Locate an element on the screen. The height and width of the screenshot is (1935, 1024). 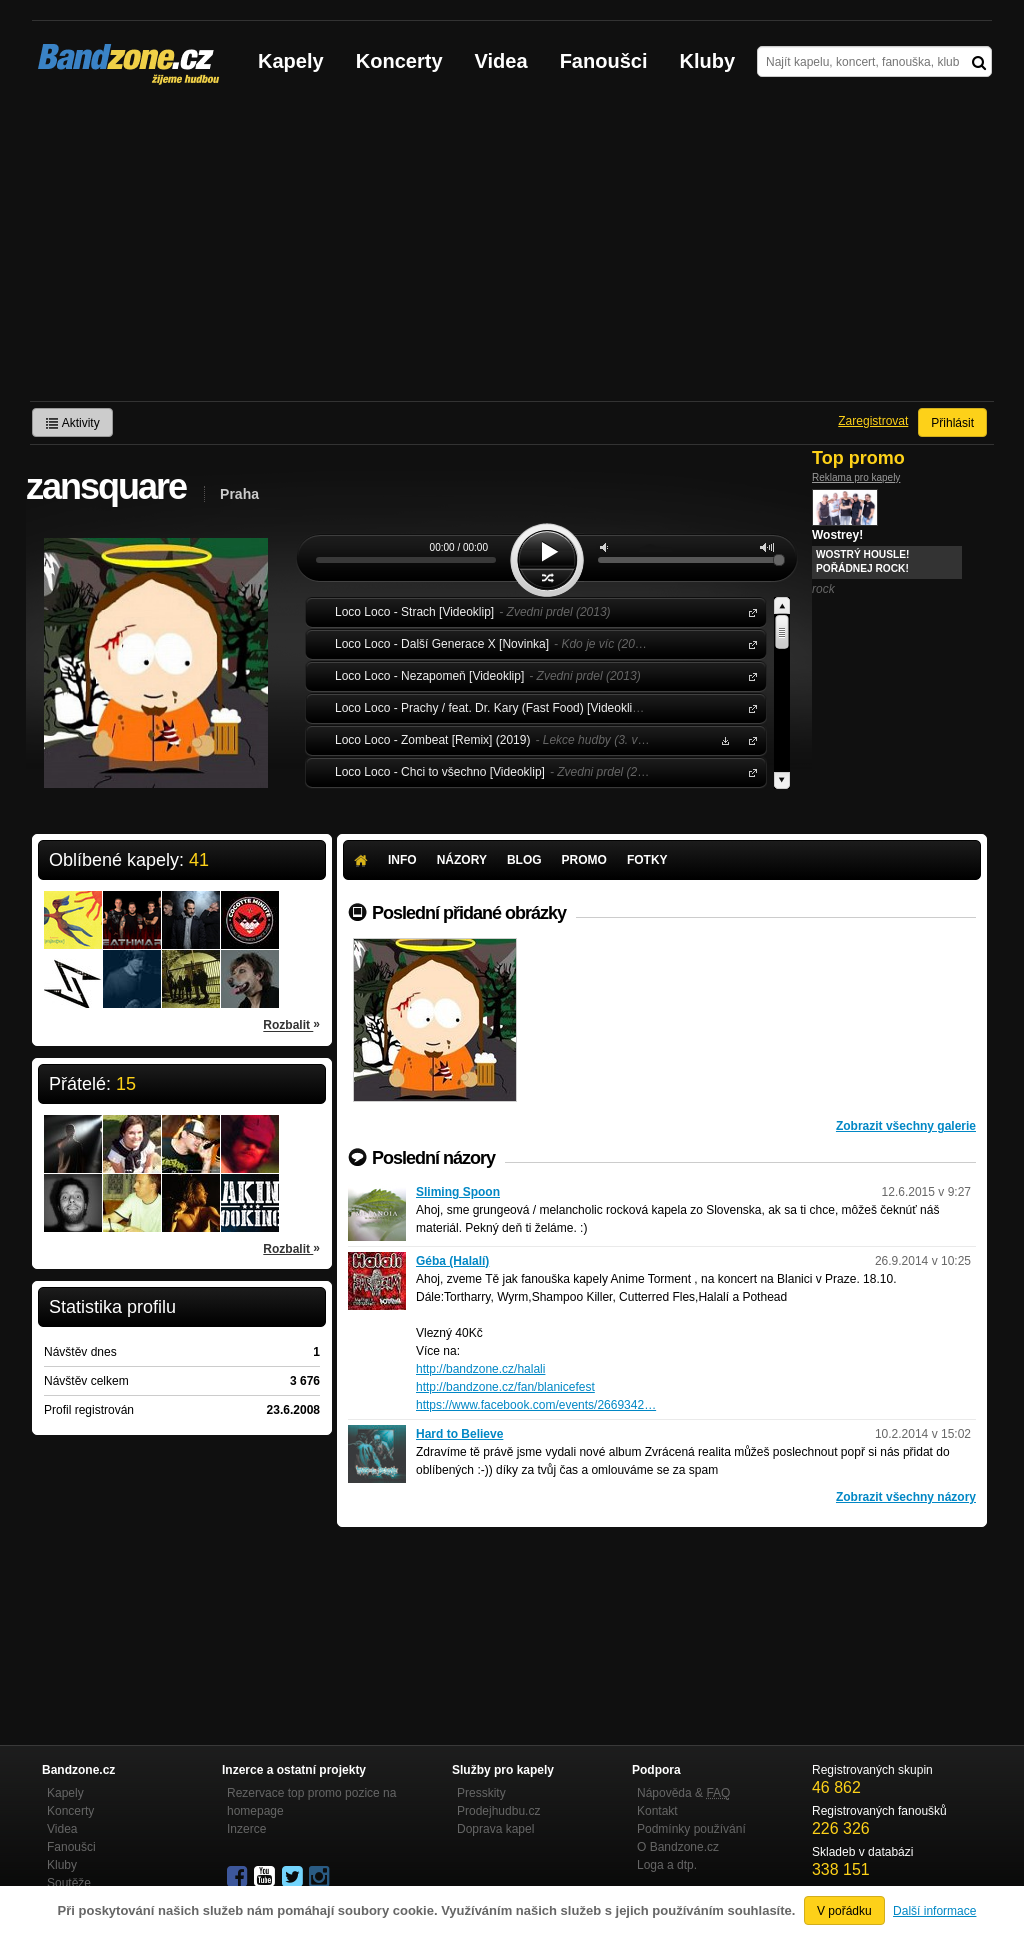
http://bandzone.cz/fan/blanicefest is located at coordinates (505, 1387).